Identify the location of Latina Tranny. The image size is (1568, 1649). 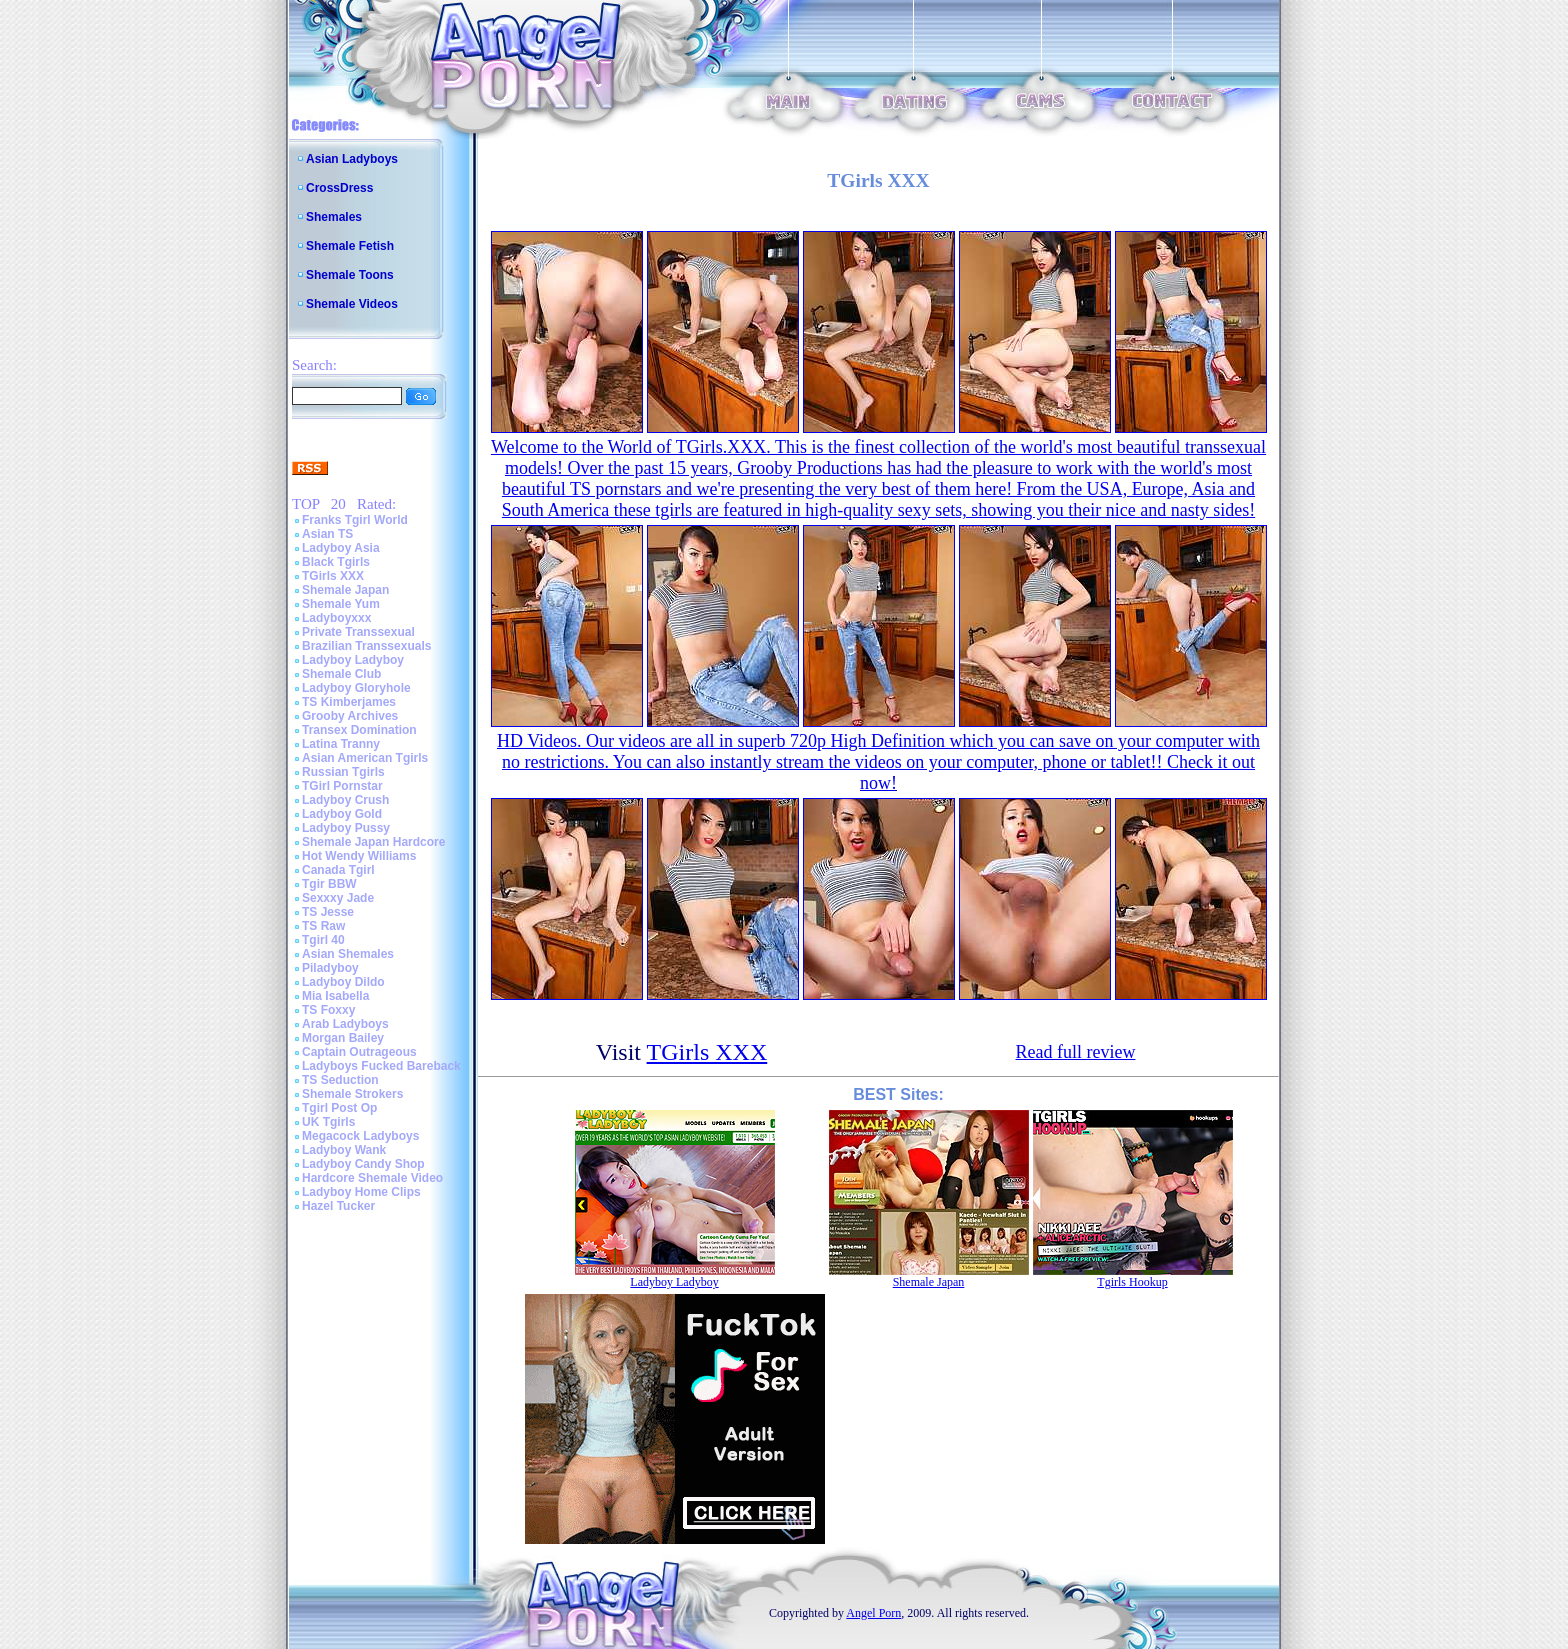
(341, 744).